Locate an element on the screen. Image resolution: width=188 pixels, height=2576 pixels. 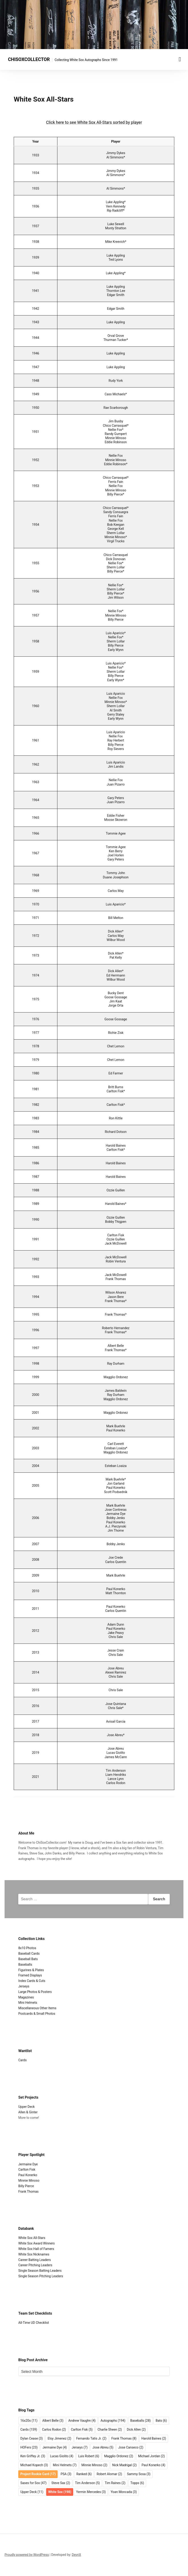
Postcards & Small Photos is located at coordinates (36, 2013).